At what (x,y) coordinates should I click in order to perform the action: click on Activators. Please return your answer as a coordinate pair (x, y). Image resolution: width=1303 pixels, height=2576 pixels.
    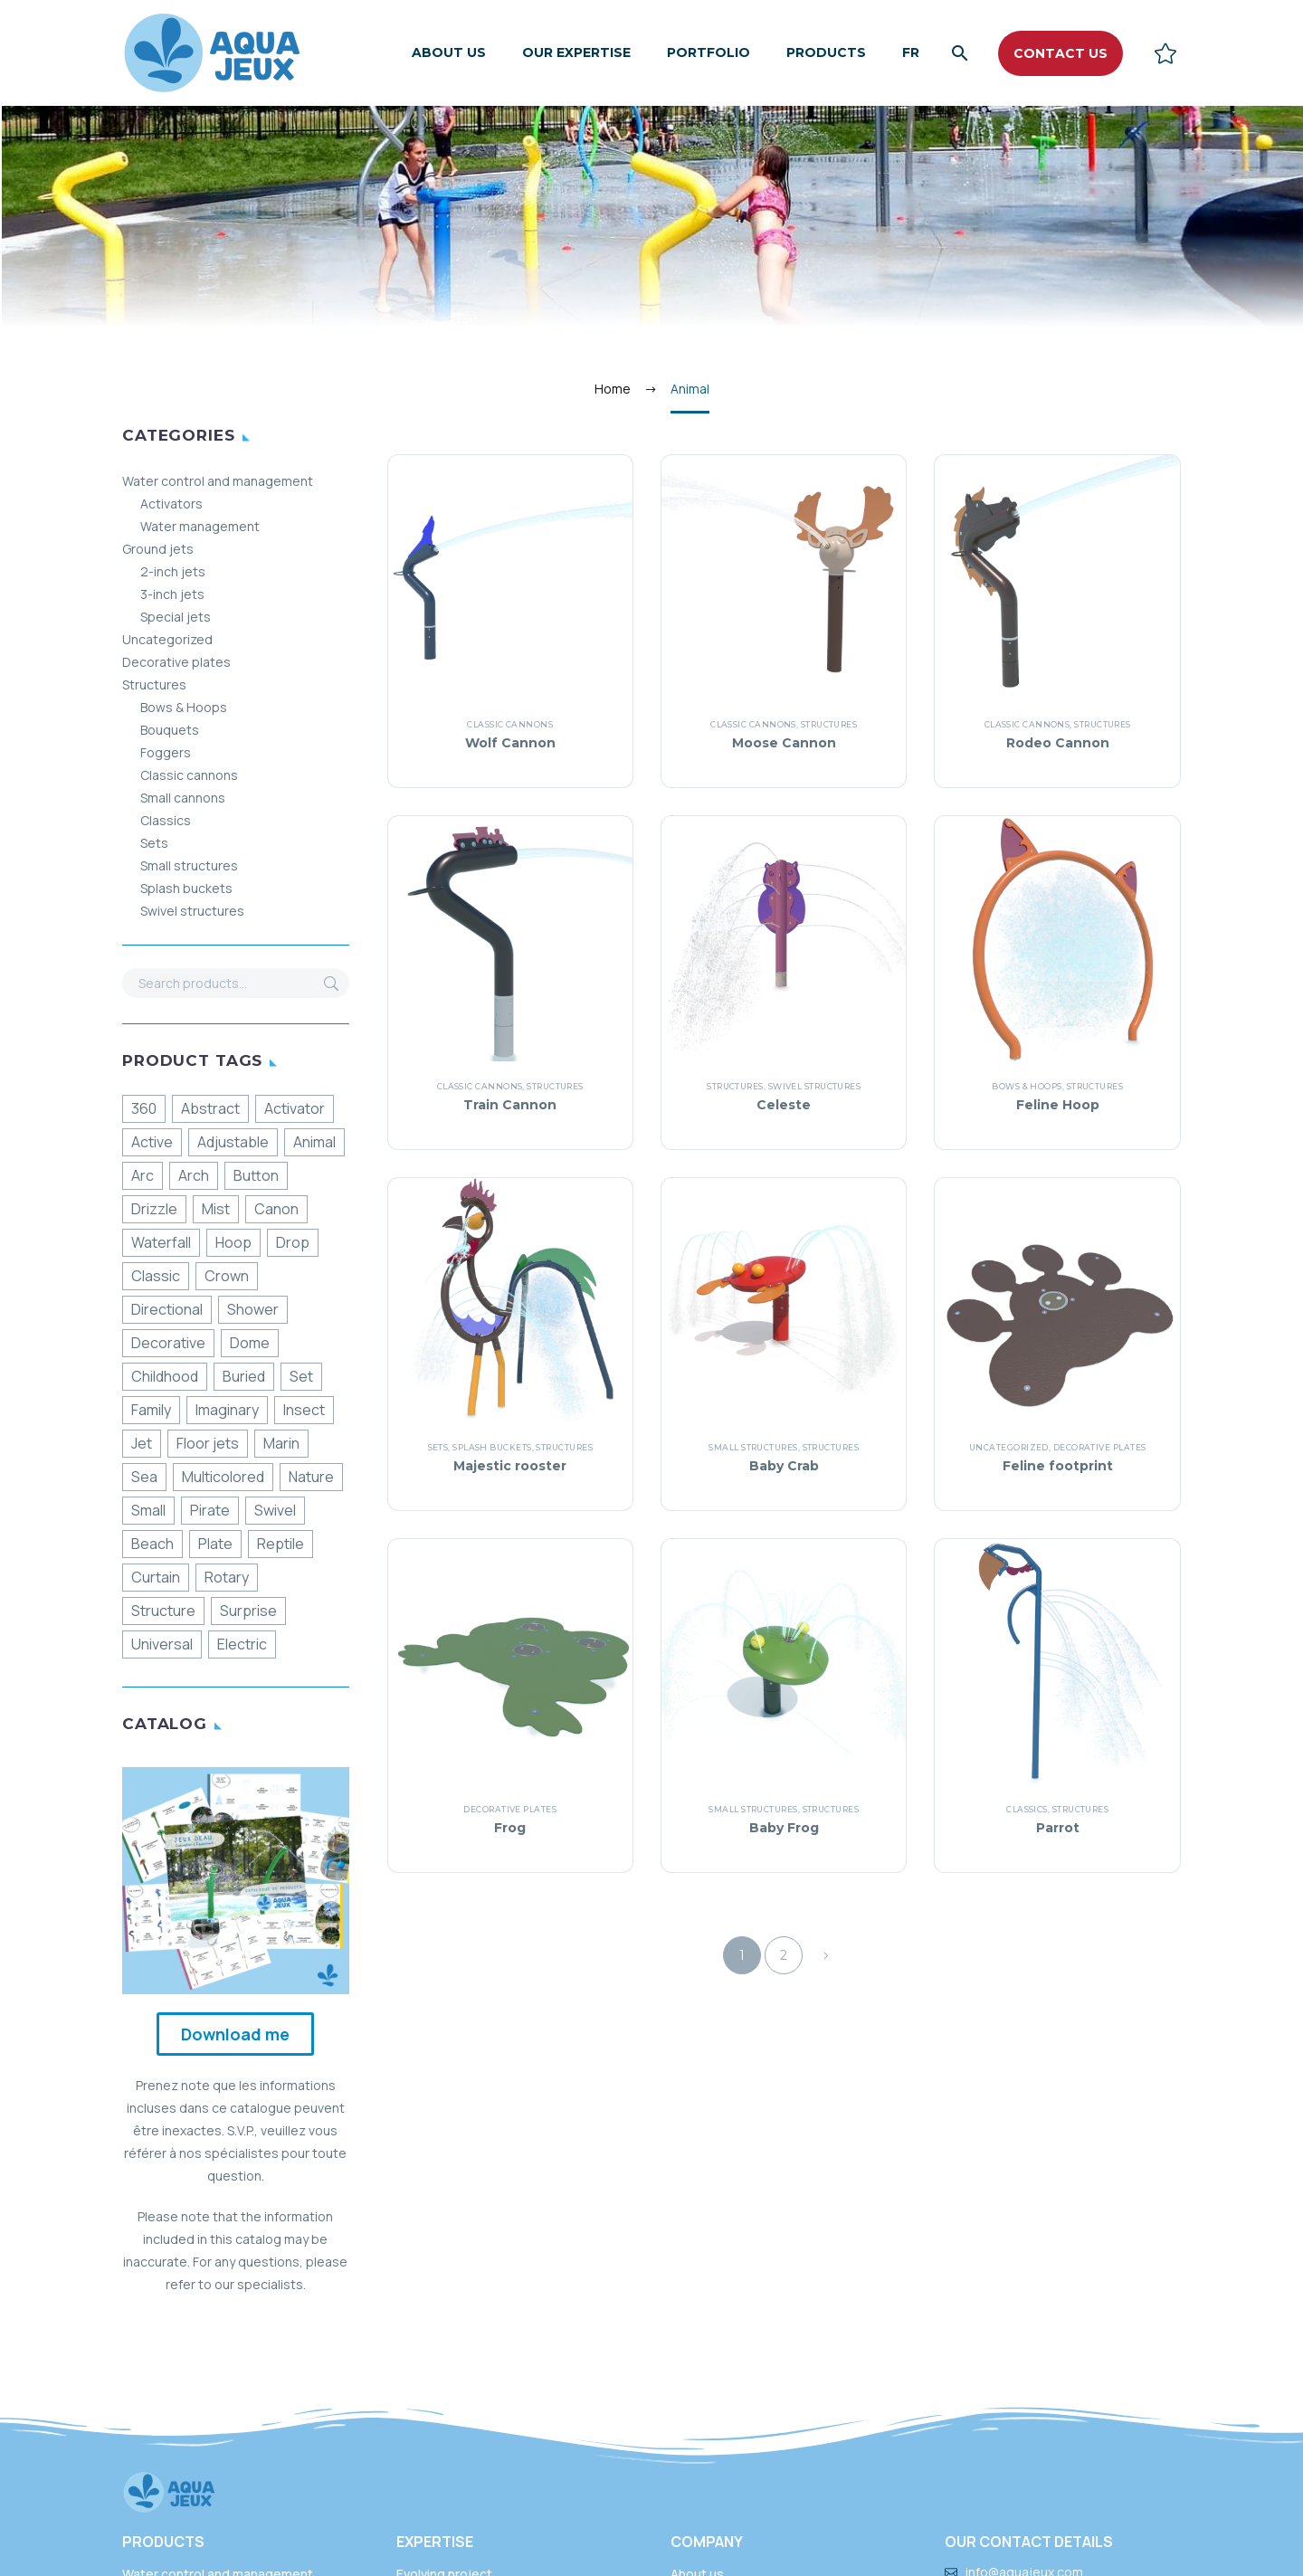
    Looking at the image, I should click on (171, 503).